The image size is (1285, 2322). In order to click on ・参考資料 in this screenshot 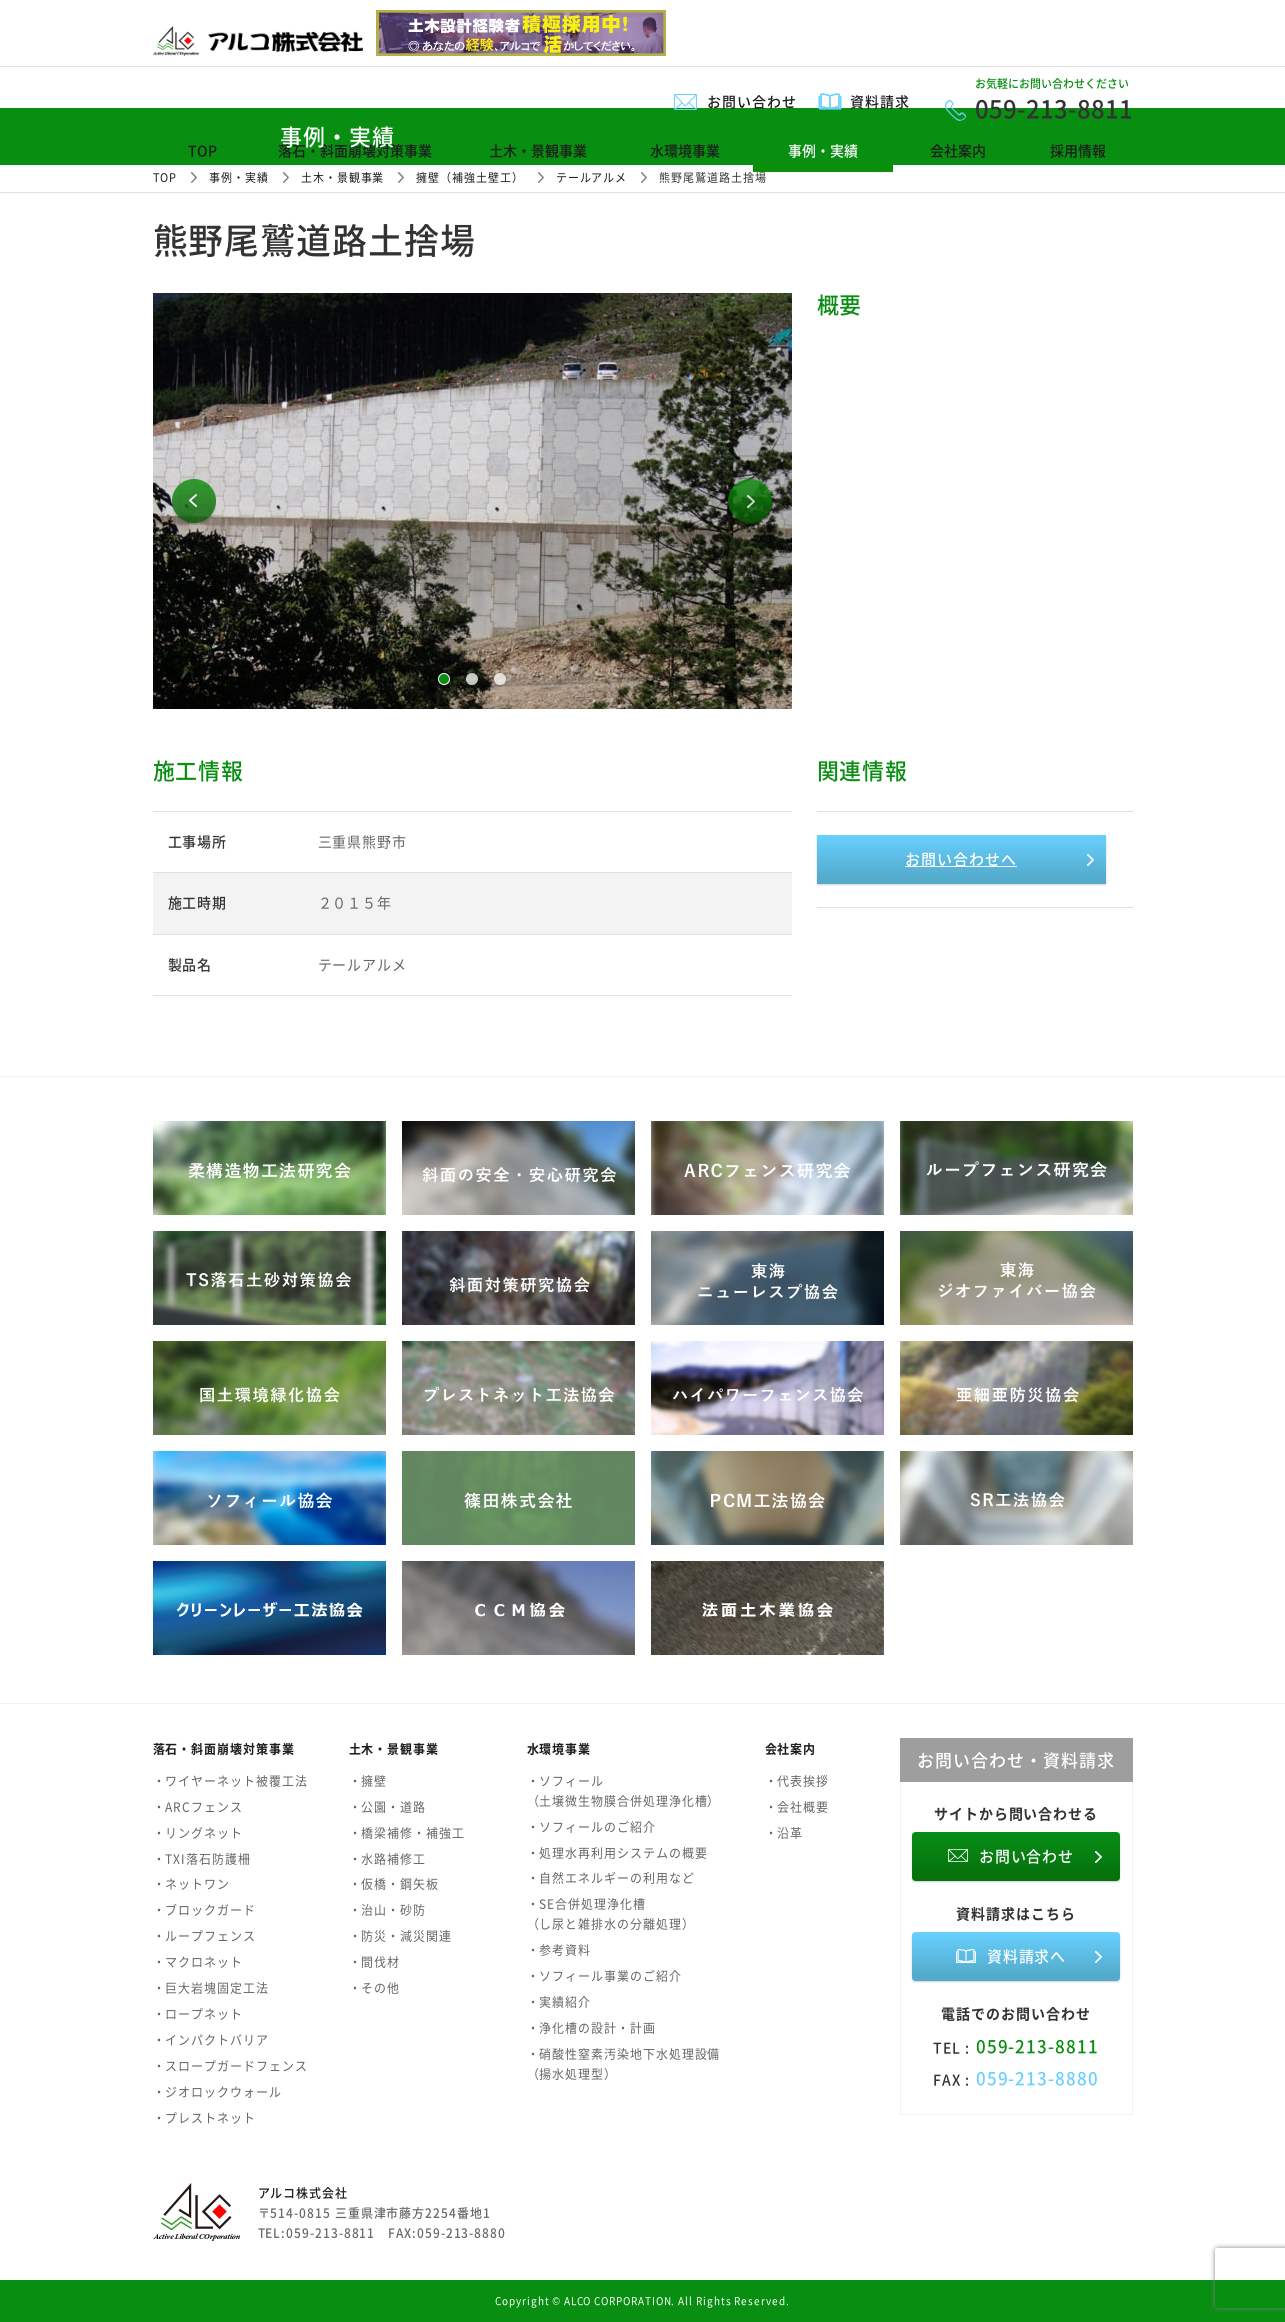, I will do `click(559, 1950)`.